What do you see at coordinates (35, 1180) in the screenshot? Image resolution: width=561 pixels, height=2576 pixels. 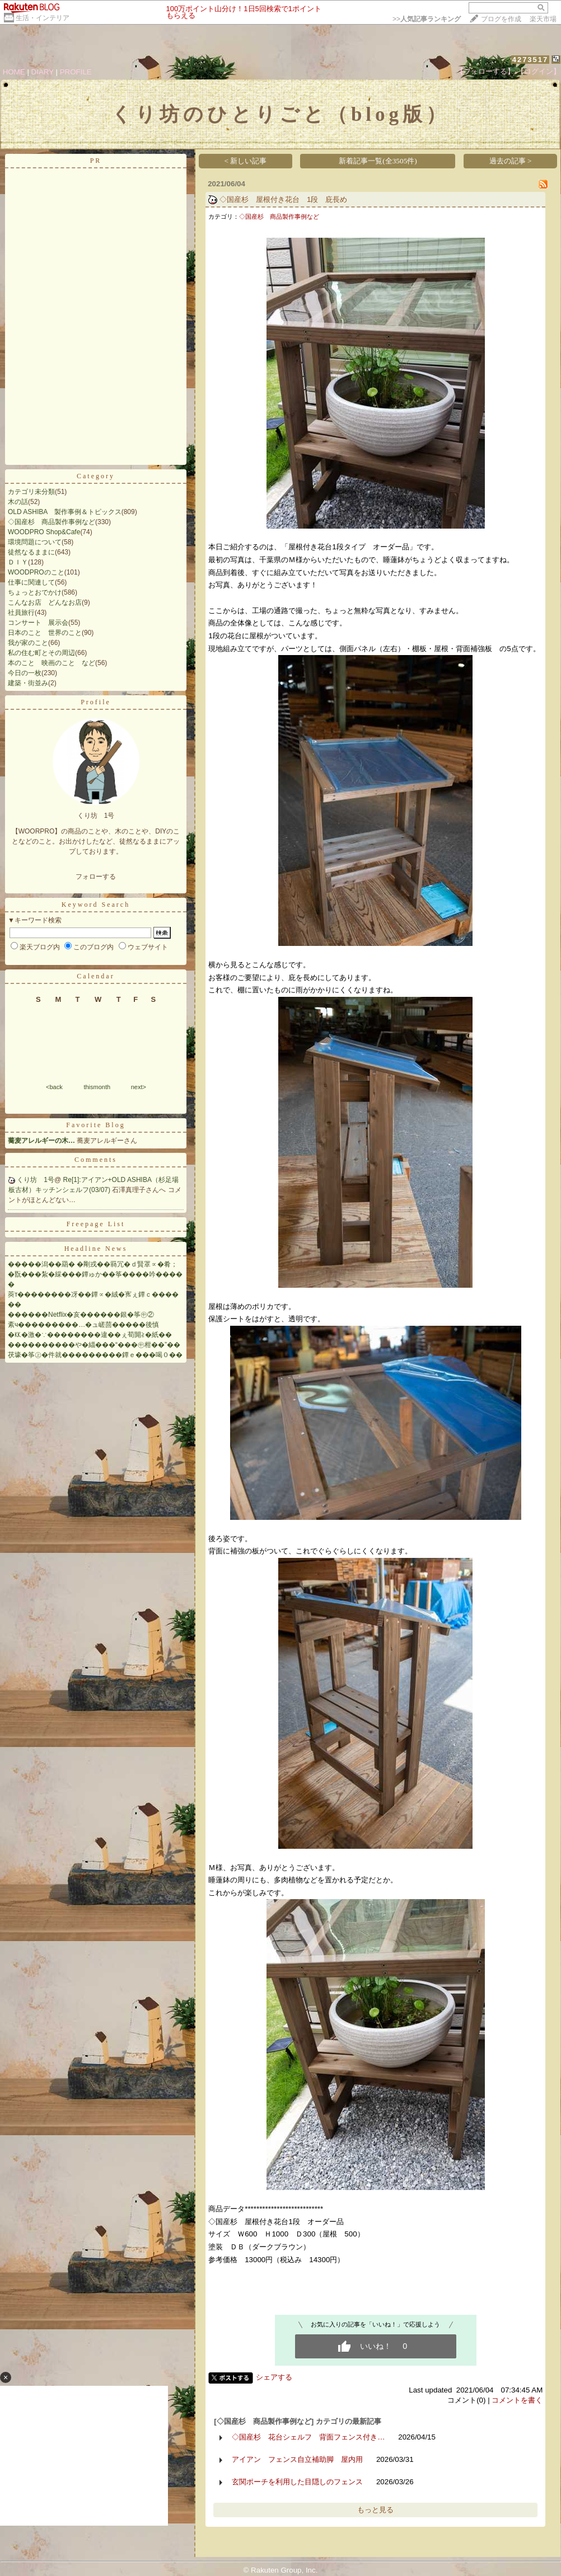 I see `くり坊 1号` at bounding box center [35, 1180].